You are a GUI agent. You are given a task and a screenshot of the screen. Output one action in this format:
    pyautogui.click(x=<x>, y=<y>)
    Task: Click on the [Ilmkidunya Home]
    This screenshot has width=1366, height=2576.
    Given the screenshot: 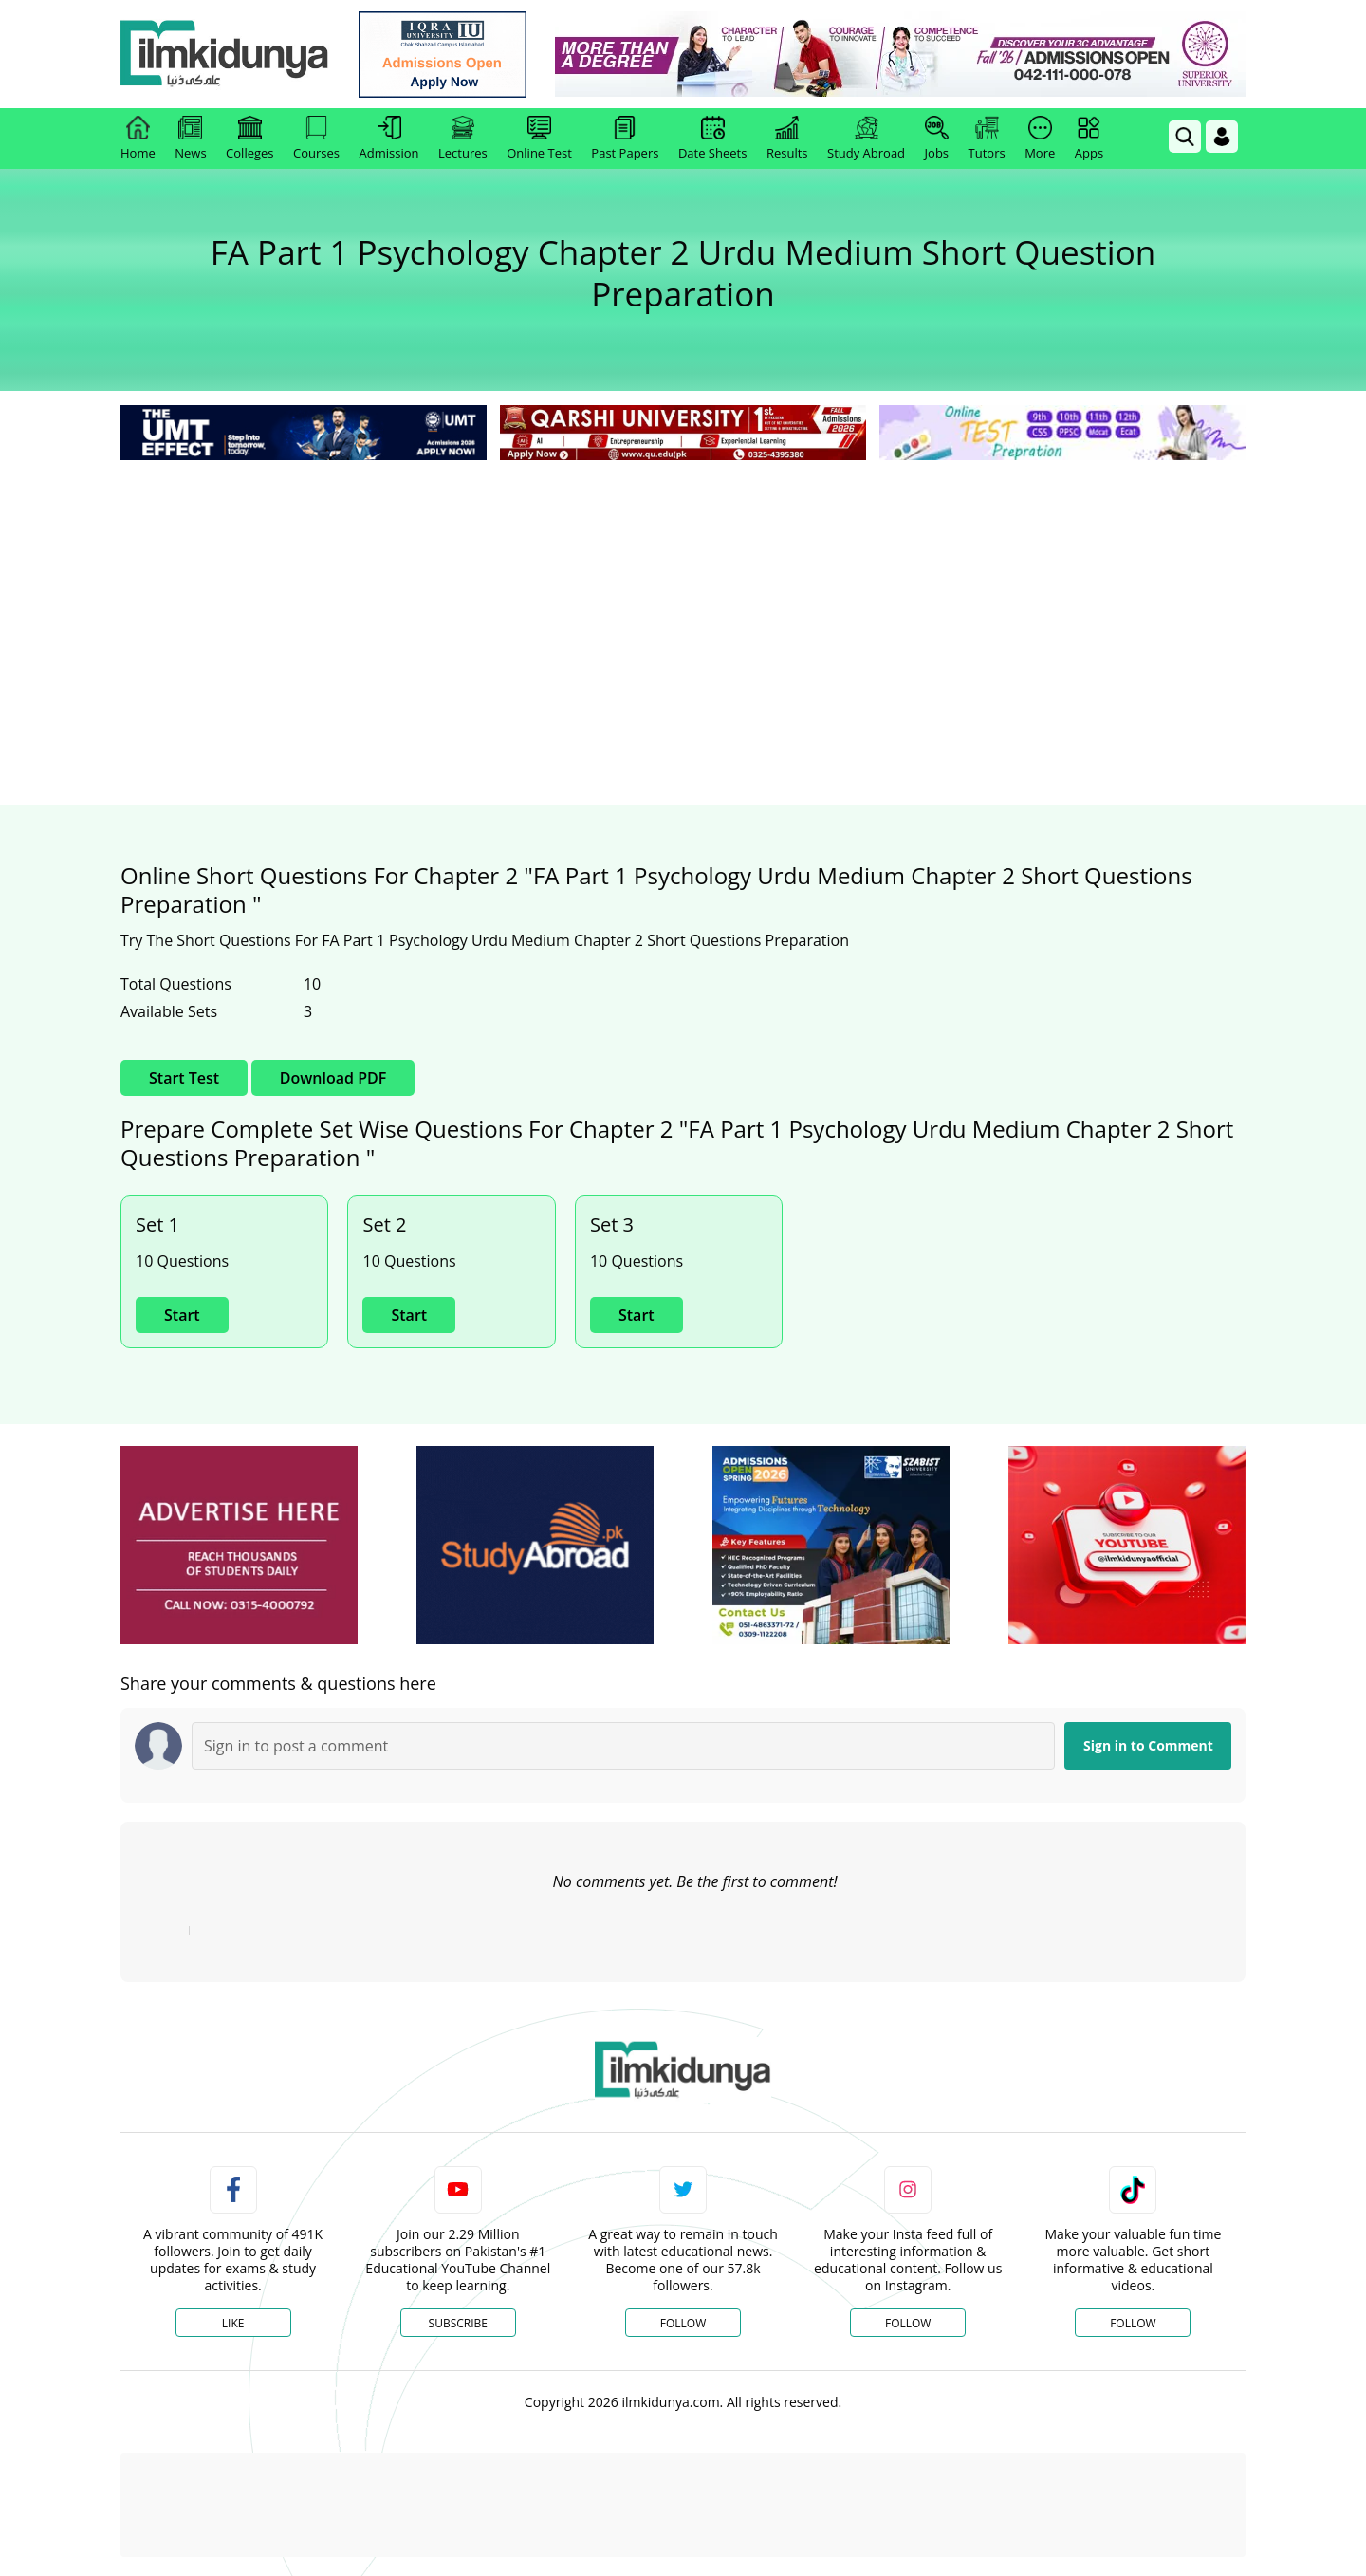 What is the action you would take?
    pyautogui.click(x=224, y=54)
    